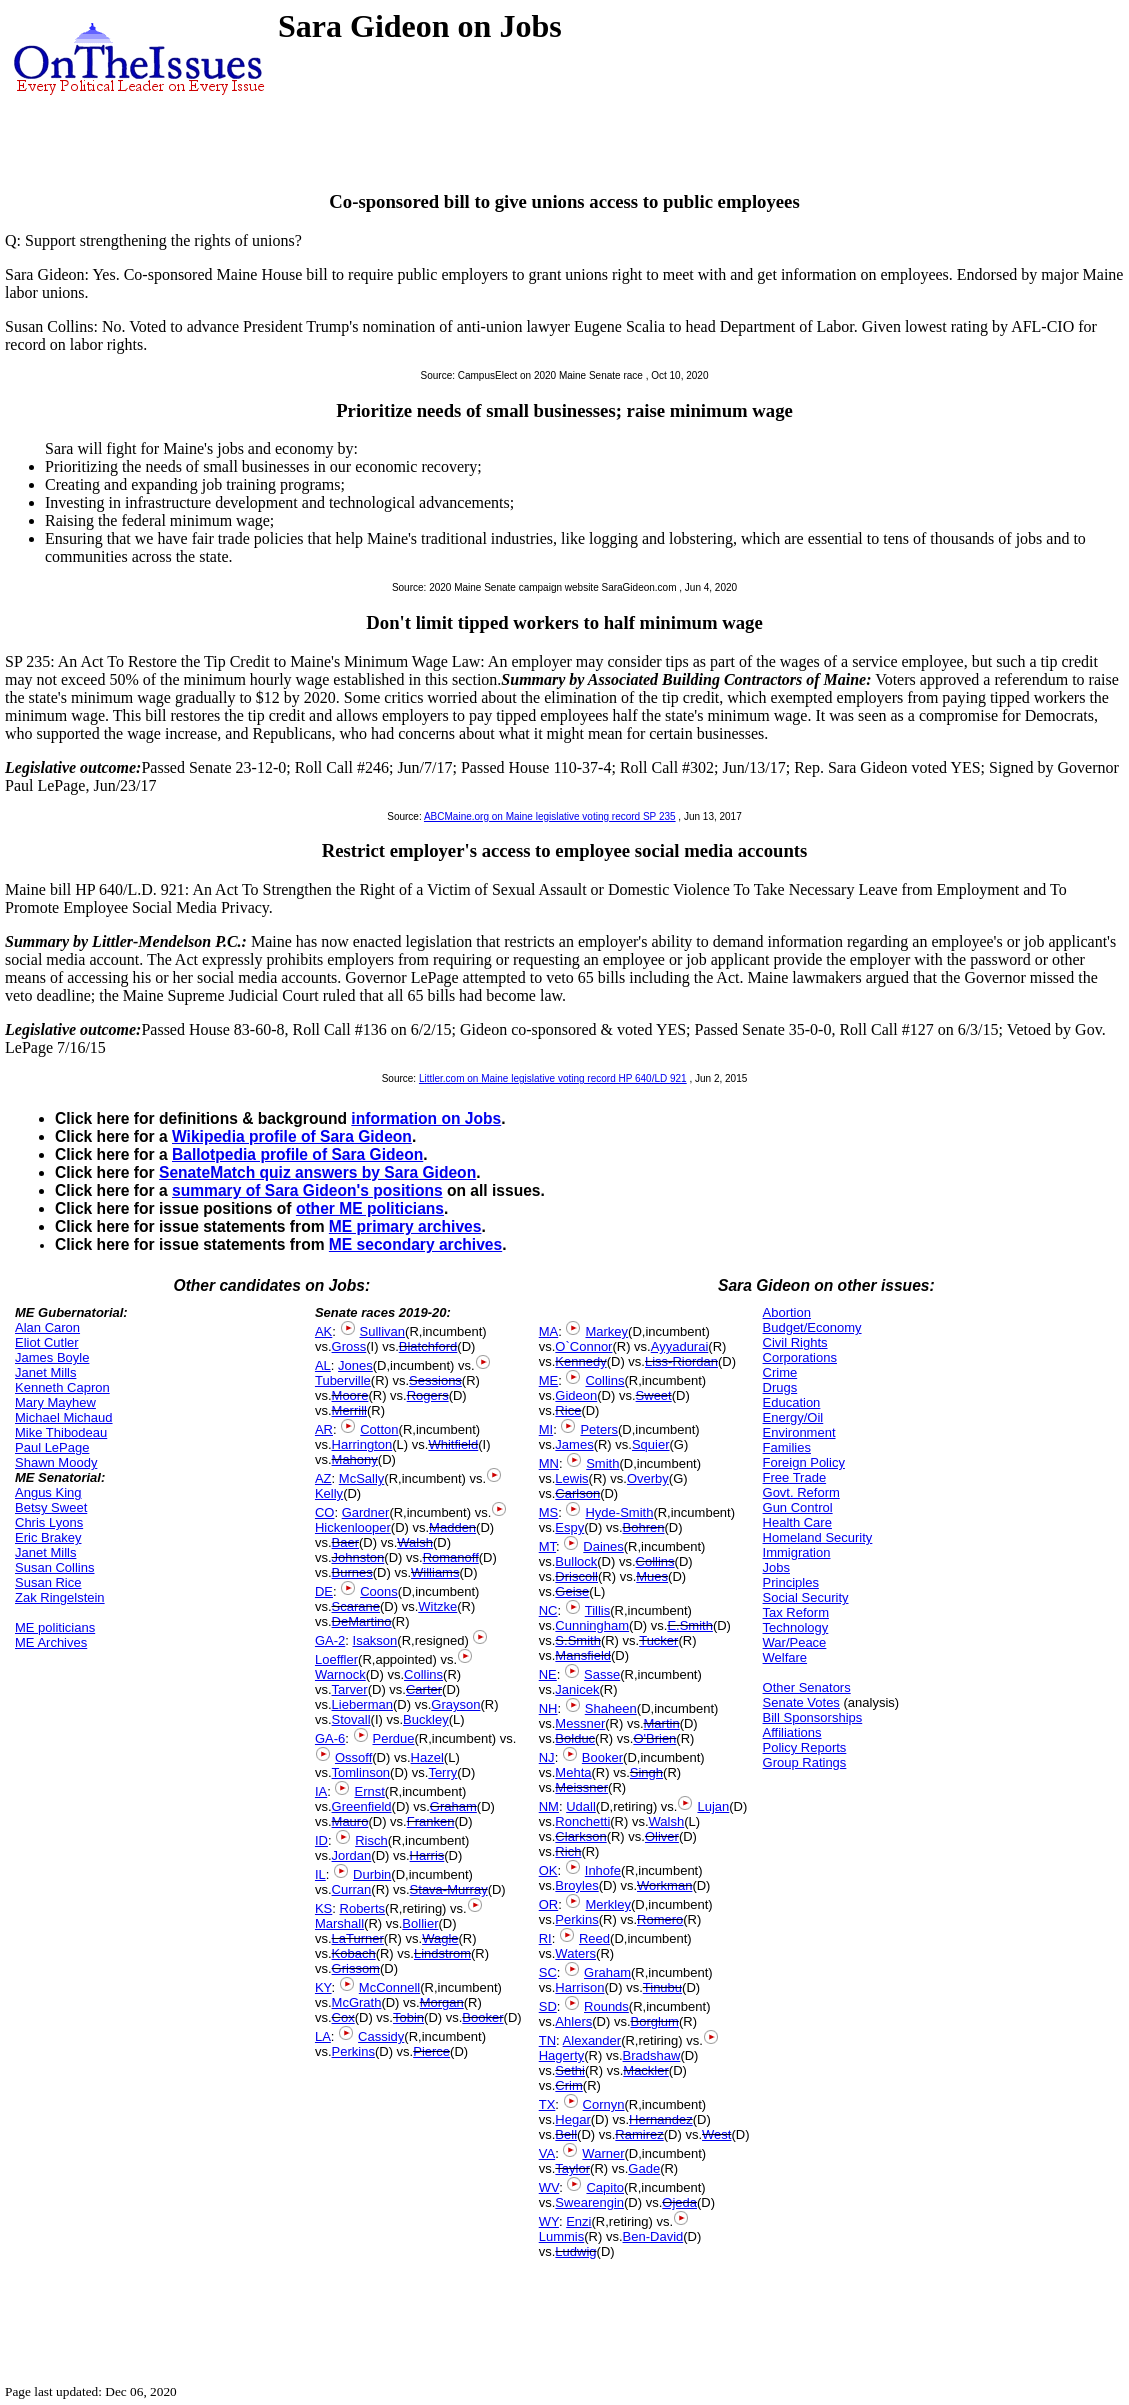 The width and height of the screenshot is (1129, 2405). What do you see at coordinates (321, 1791) in the screenshot?
I see `IA` at bounding box center [321, 1791].